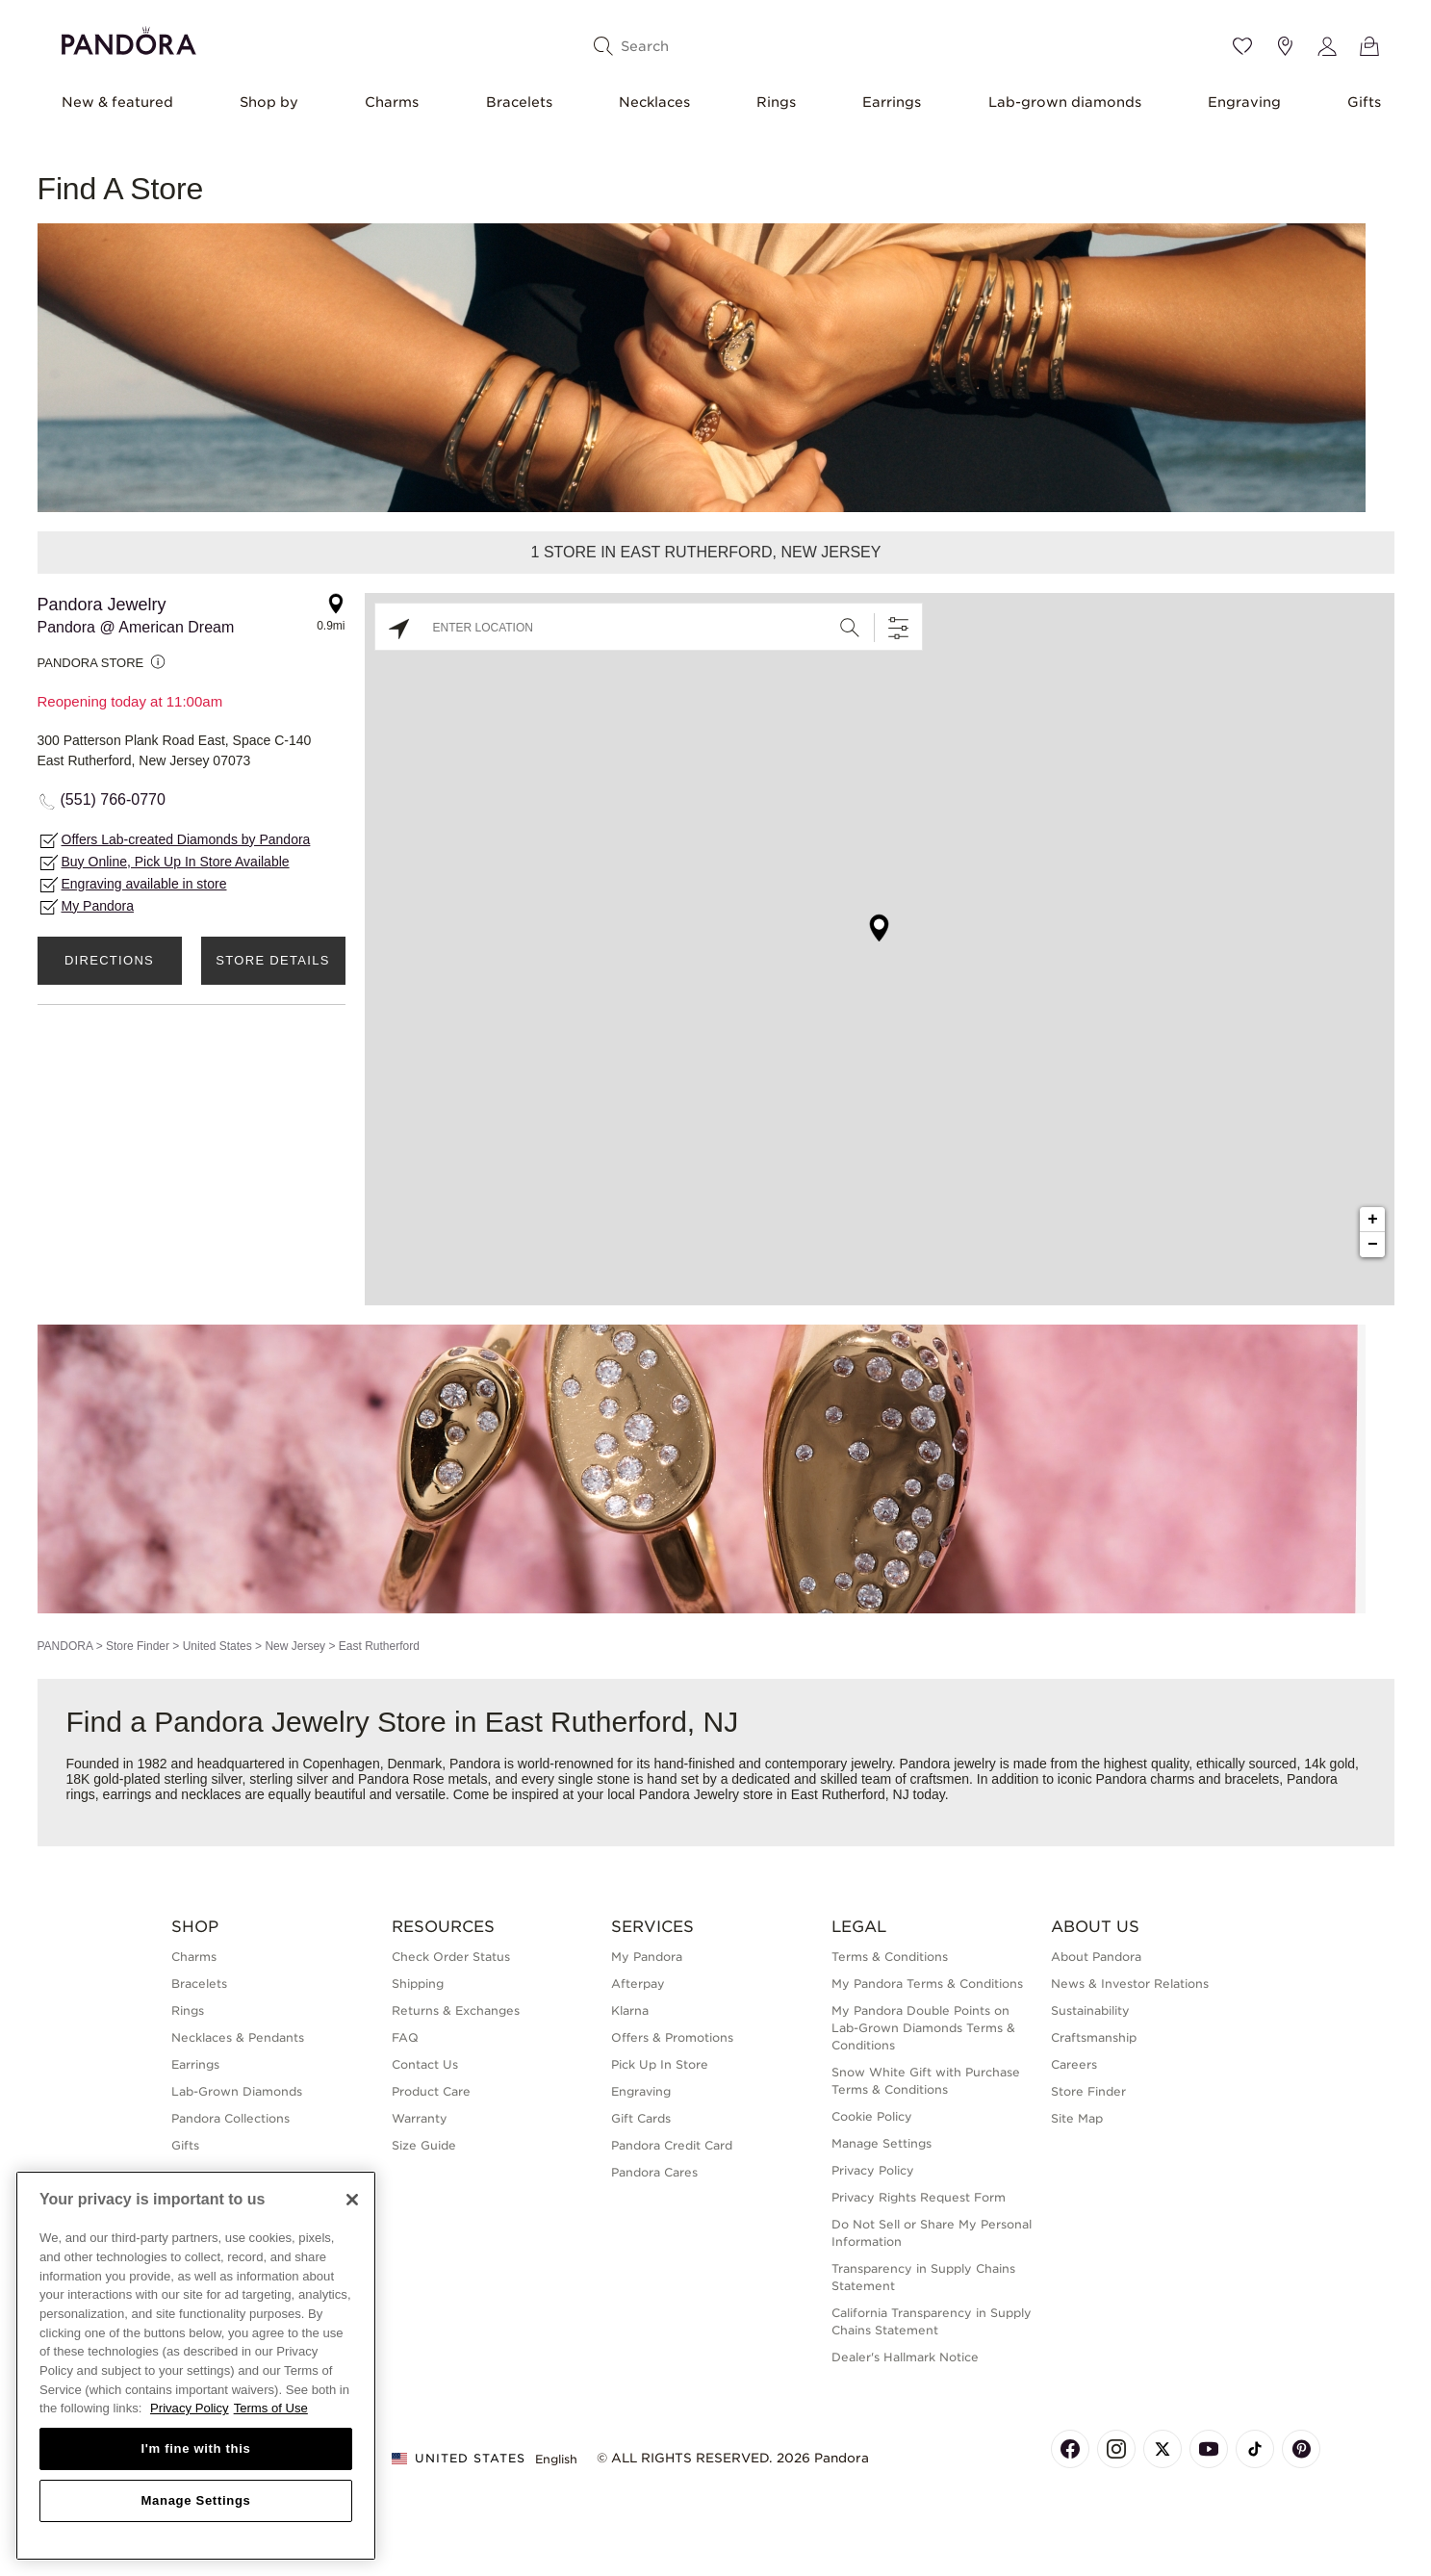 The width and height of the screenshot is (1431, 2576). What do you see at coordinates (109, 960) in the screenshot?
I see `Directions` at bounding box center [109, 960].